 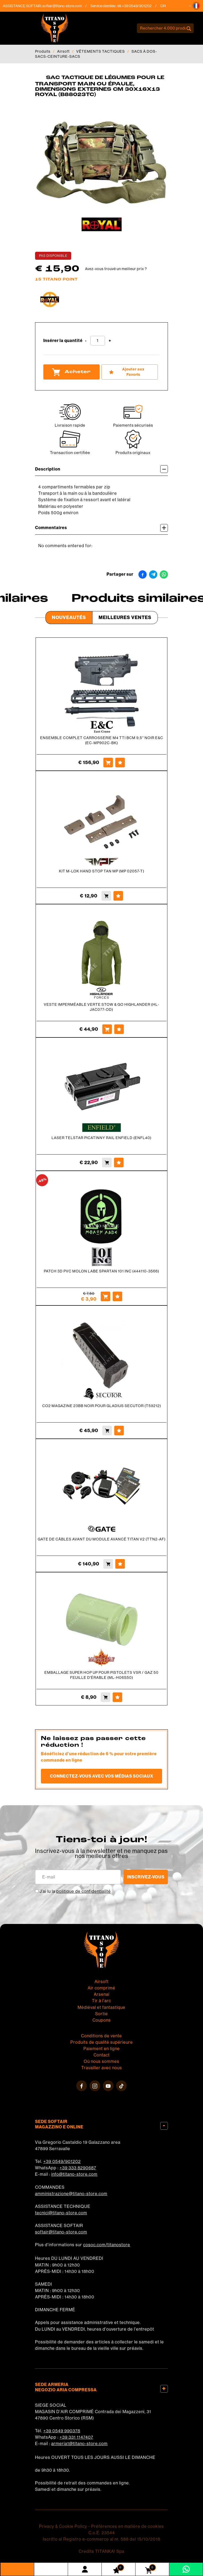 I want to click on [Ajouter aux Favoris GATE DE CÂBLES AVANT DU MODULE AVANCÉ TITAN V2 (TTN2-AF)], so click(x=120, y=1564).